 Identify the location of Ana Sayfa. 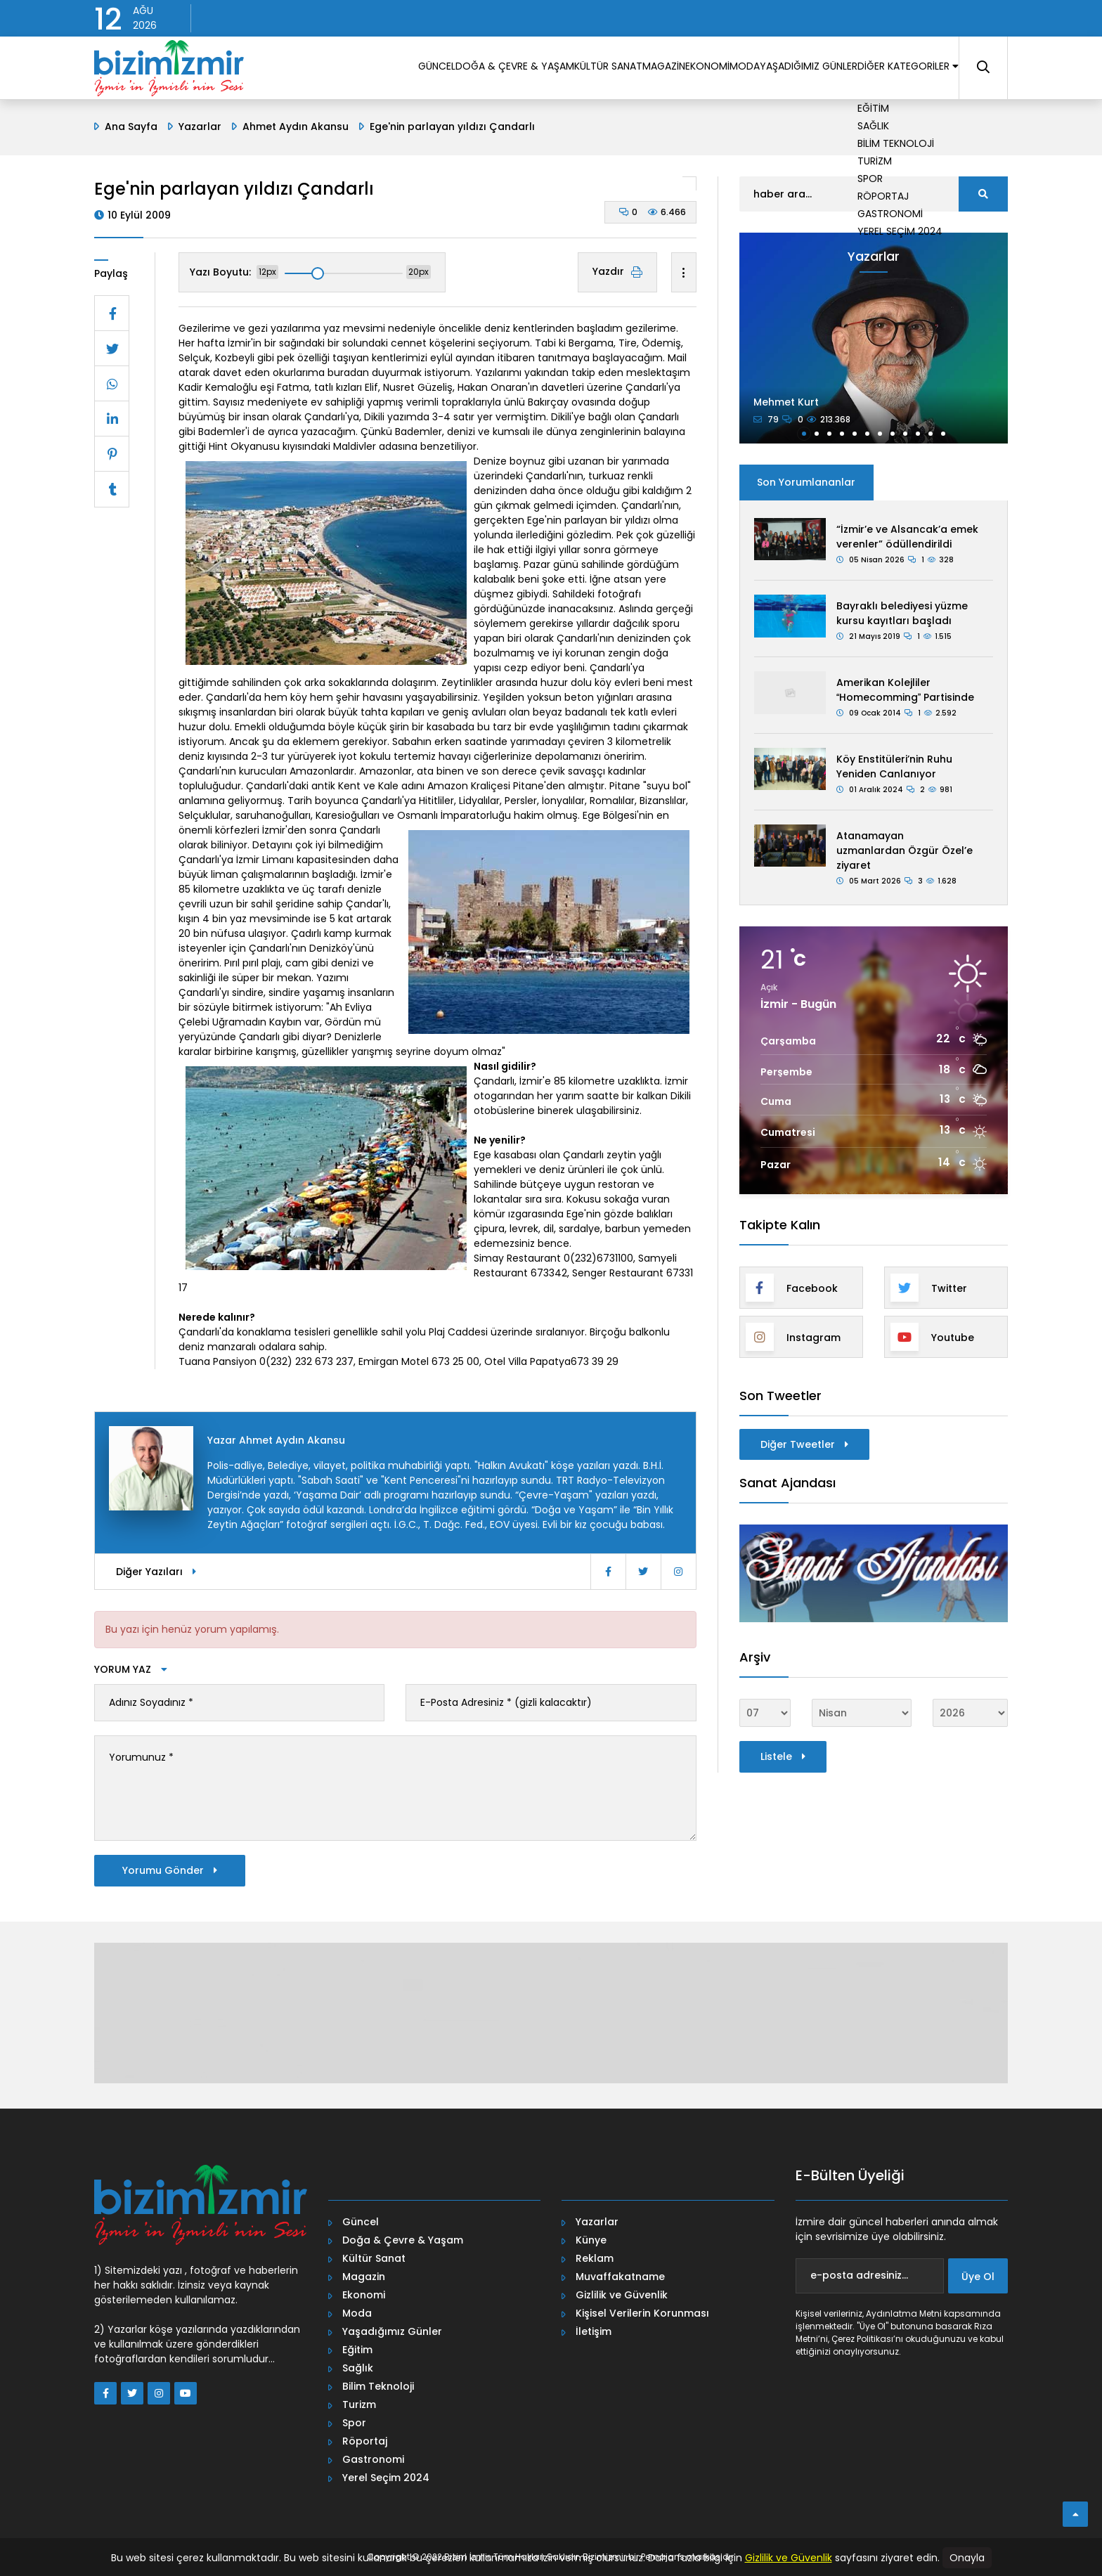
(131, 126).